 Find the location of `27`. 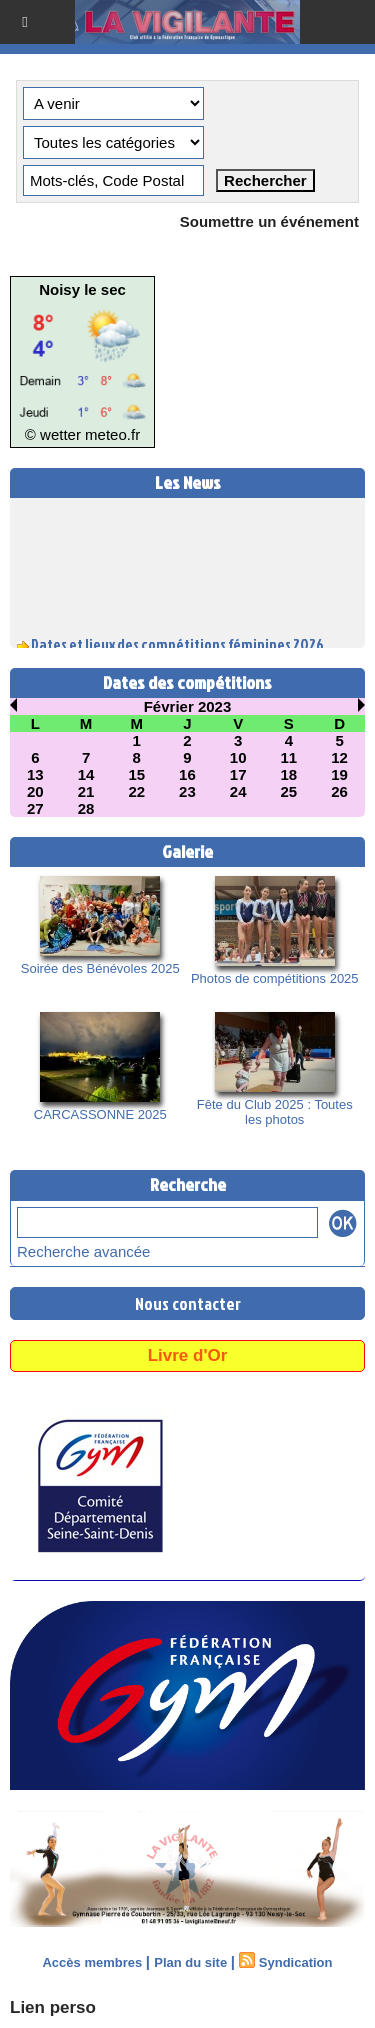

27 is located at coordinates (35, 808).